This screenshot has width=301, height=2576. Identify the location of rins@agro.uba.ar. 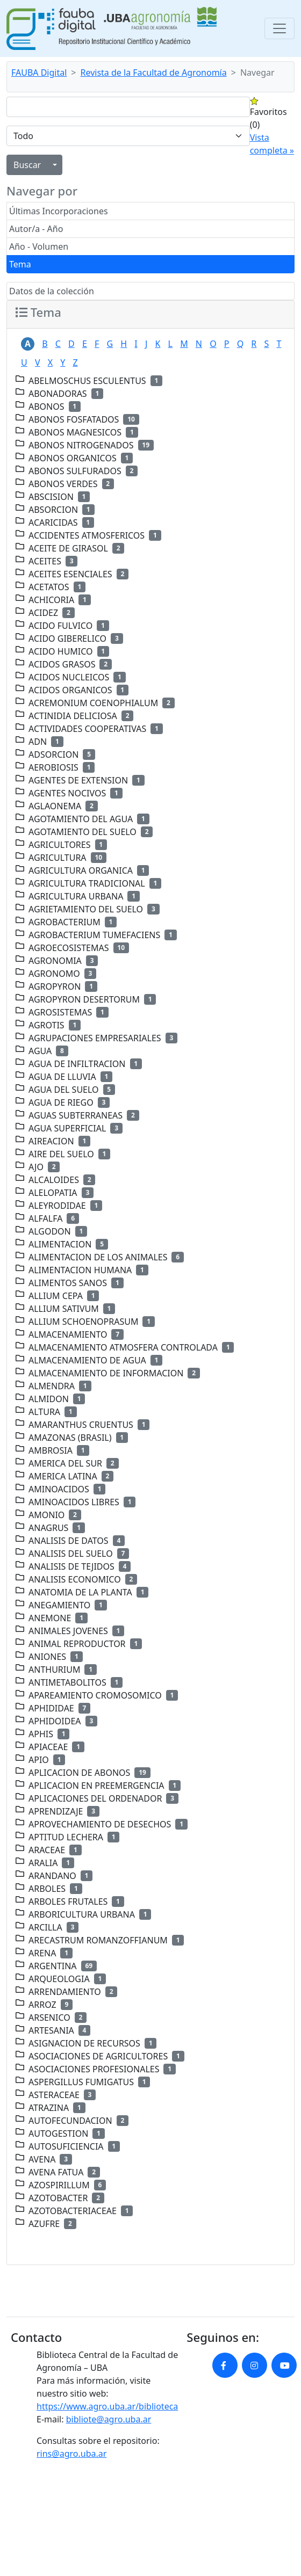
(71, 2453).